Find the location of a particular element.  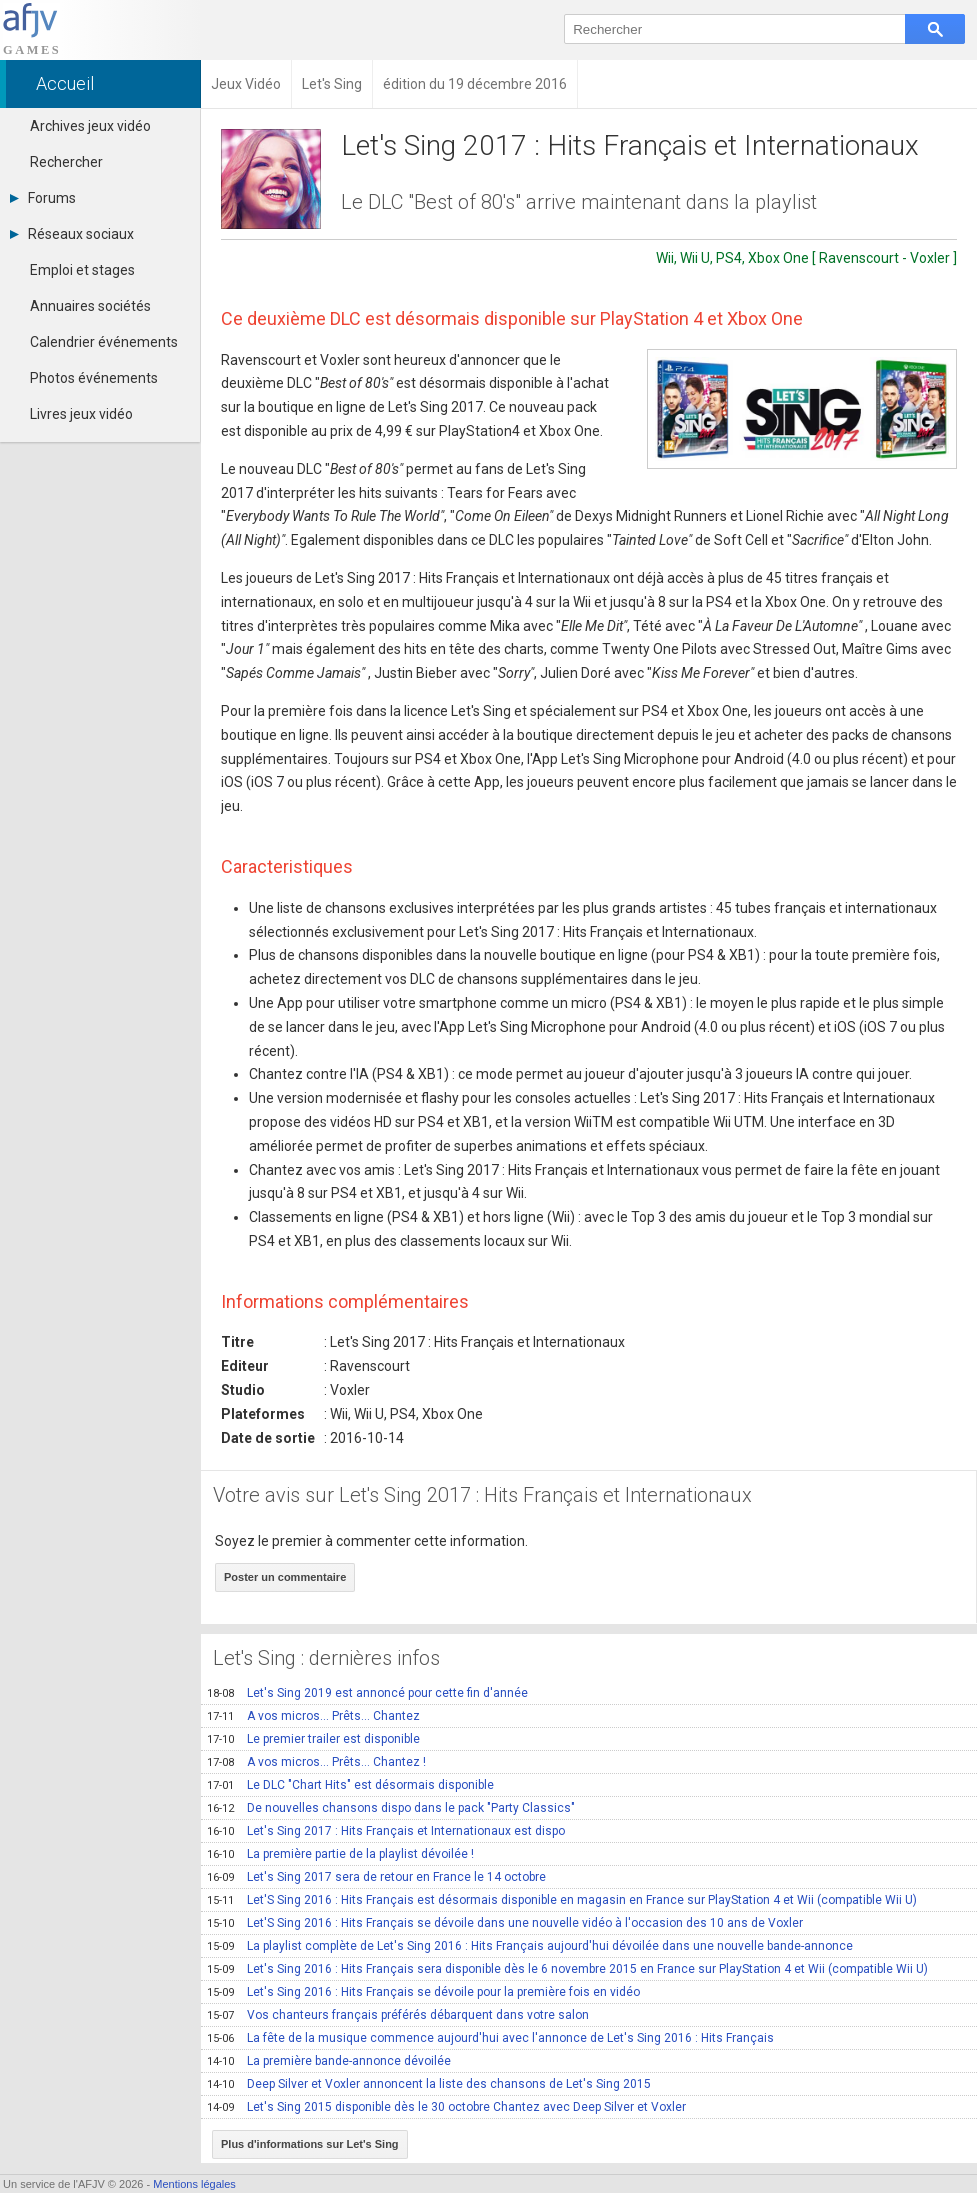

Photos événements is located at coordinates (94, 378).